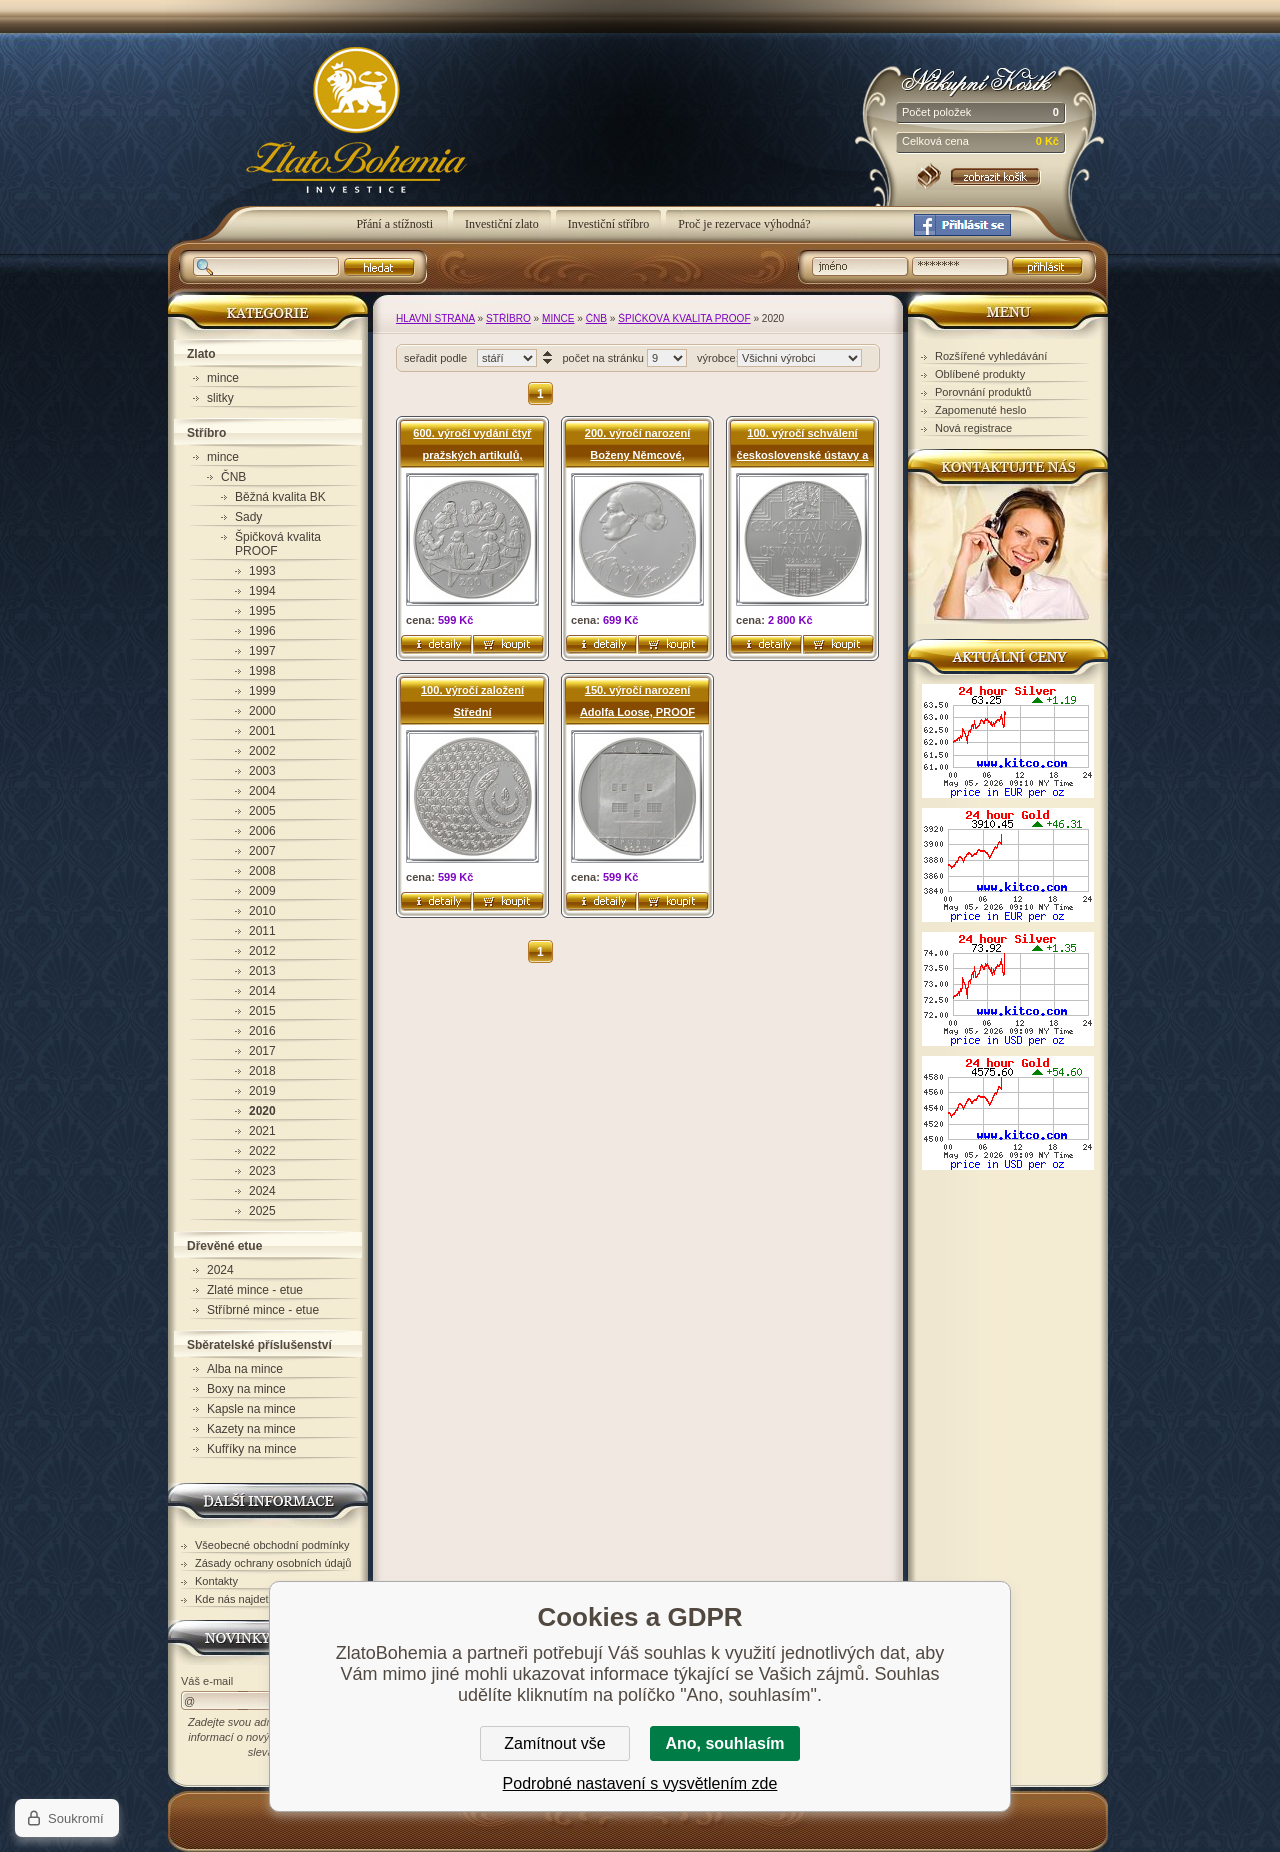  What do you see at coordinates (262, 851) in the screenshot?
I see `2007` at bounding box center [262, 851].